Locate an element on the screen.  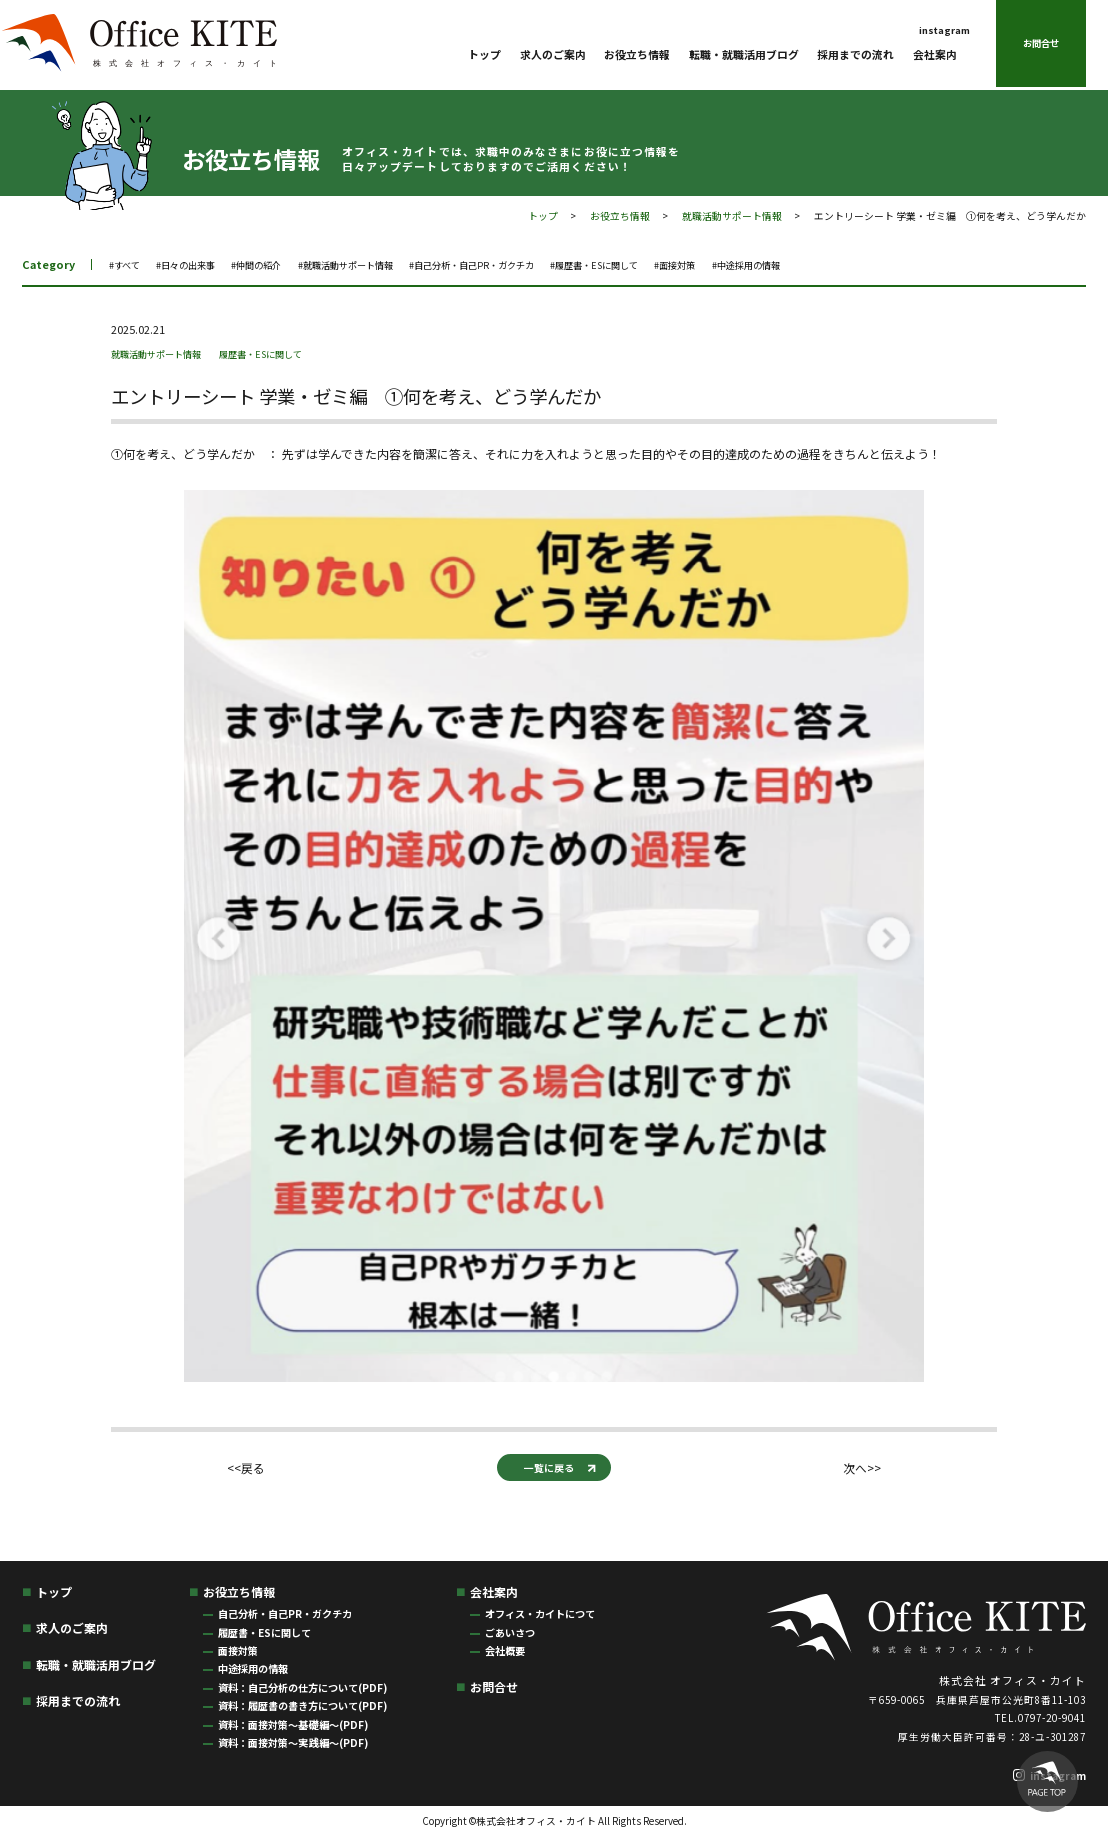
ごあいさつ is located at coordinates (510, 1636).